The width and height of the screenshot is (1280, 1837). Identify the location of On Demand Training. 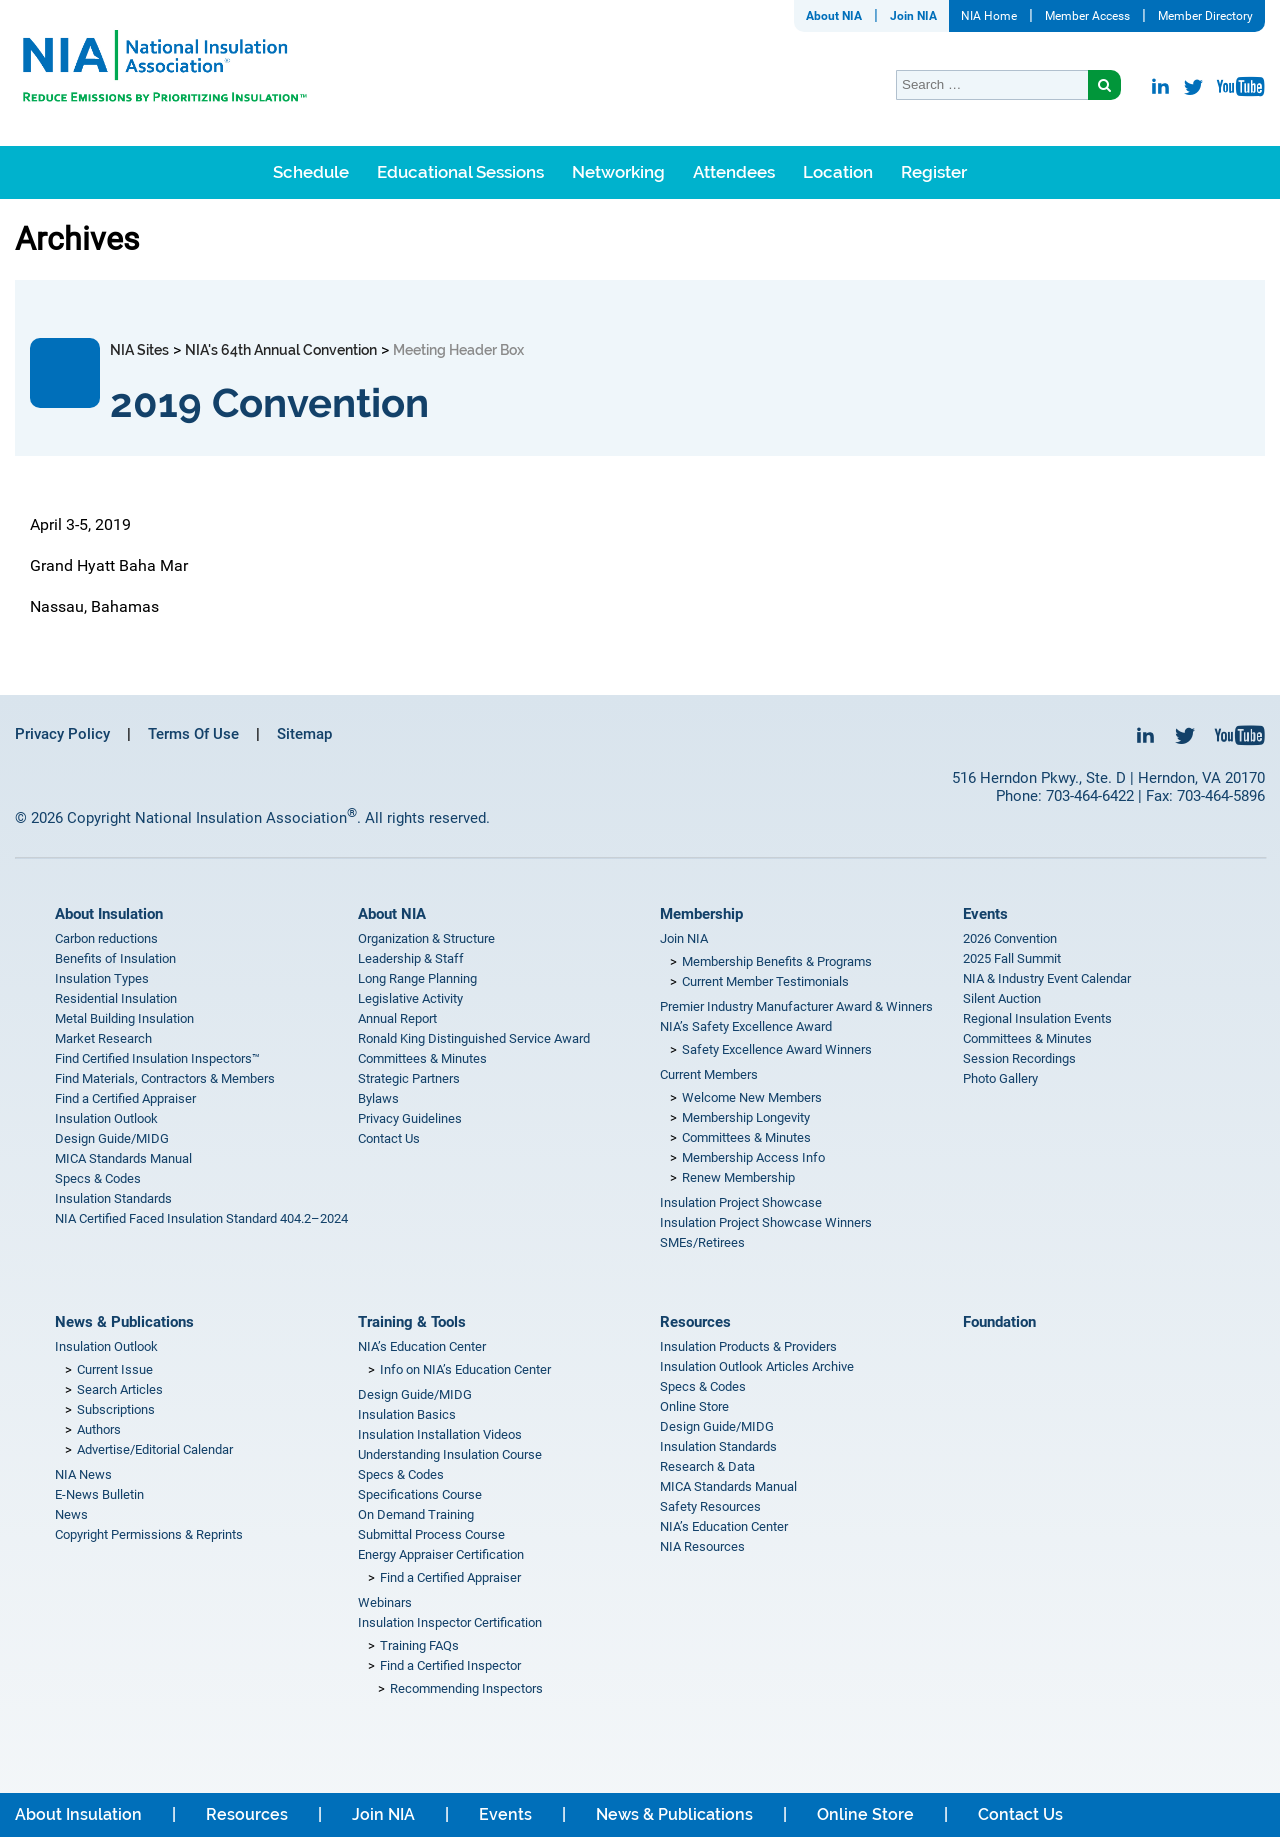
(416, 1514).